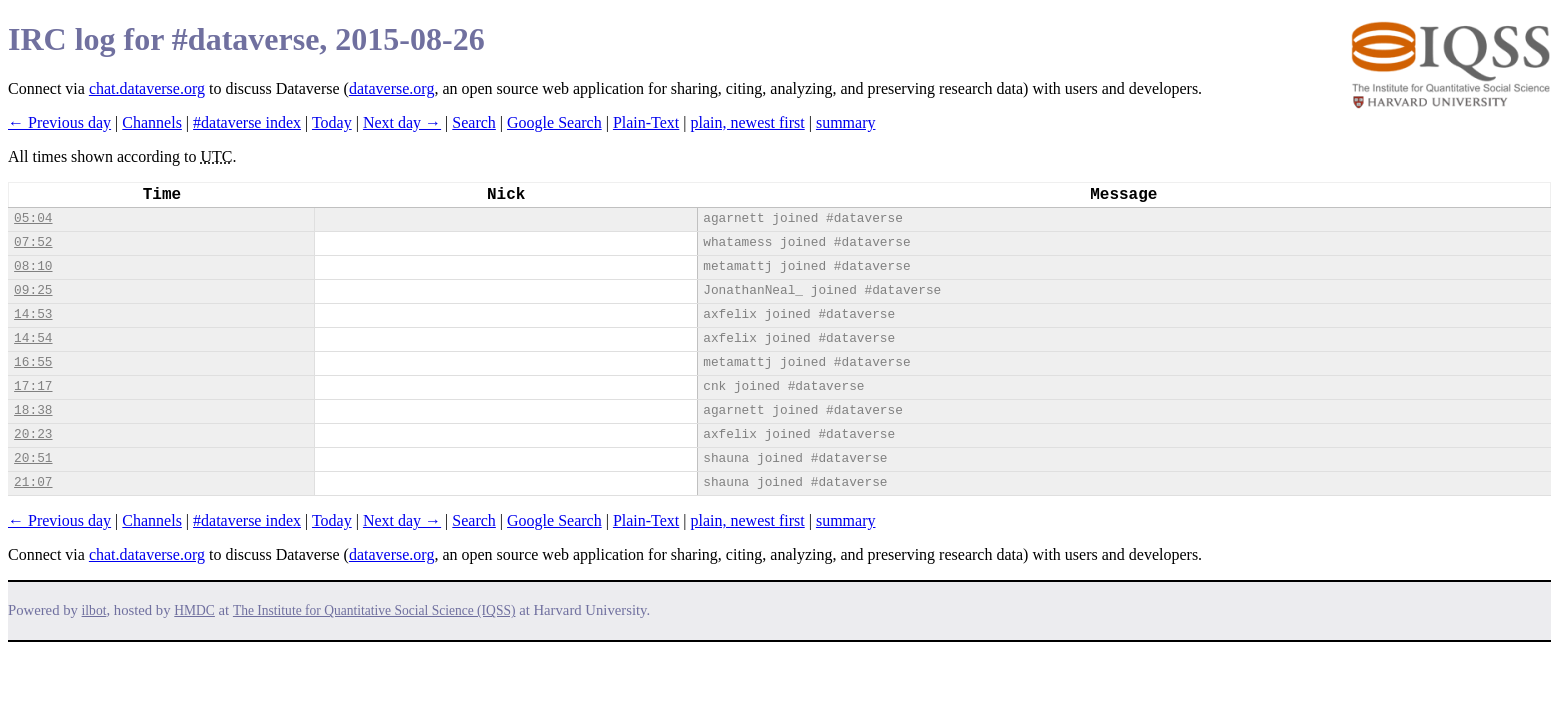 The image size is (1559, 720). Describe the element at coordinates (554, 122) in the screenshot. I see `Google Search` at that location.